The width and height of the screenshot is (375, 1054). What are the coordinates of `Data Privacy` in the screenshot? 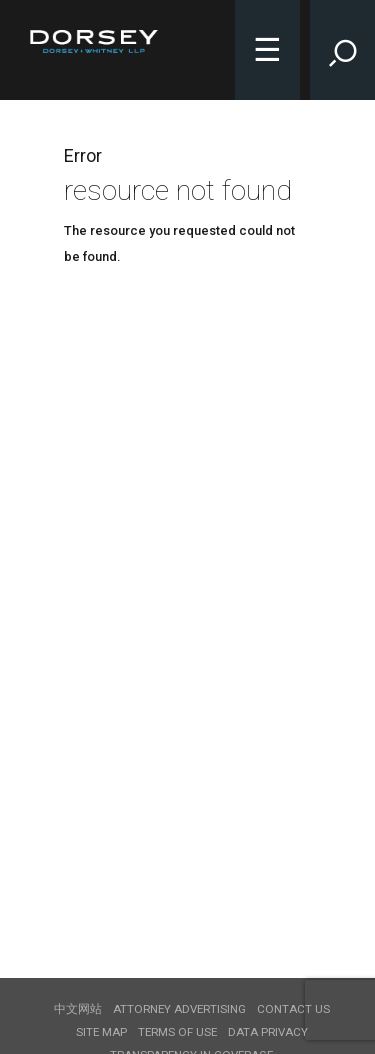 It's located at (268, 1032).